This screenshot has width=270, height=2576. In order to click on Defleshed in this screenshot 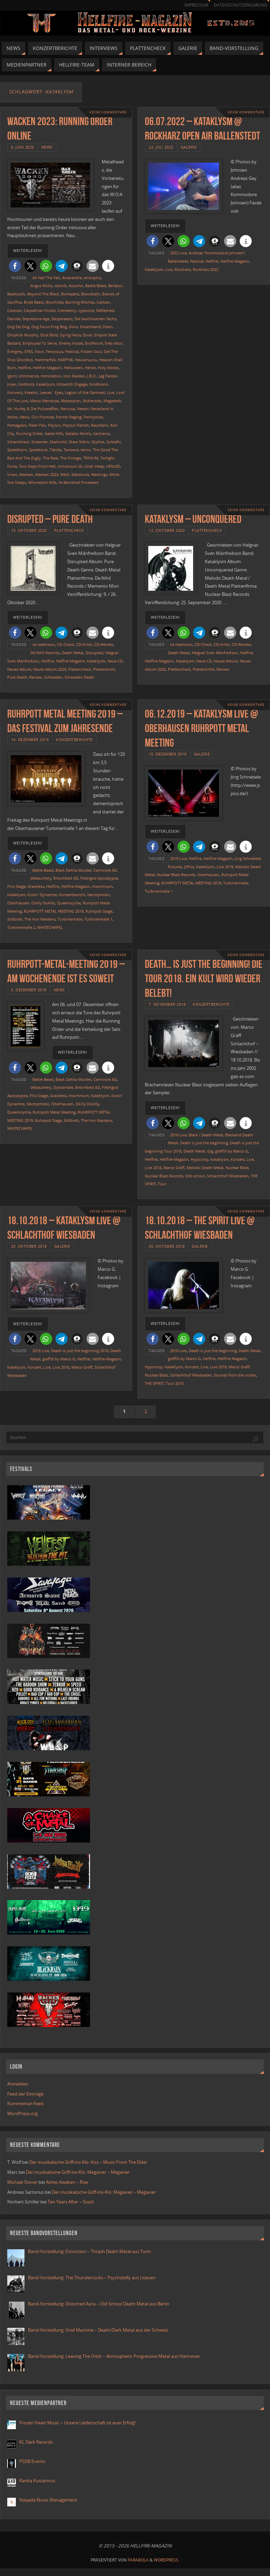, I will do `click(105, 310)`.